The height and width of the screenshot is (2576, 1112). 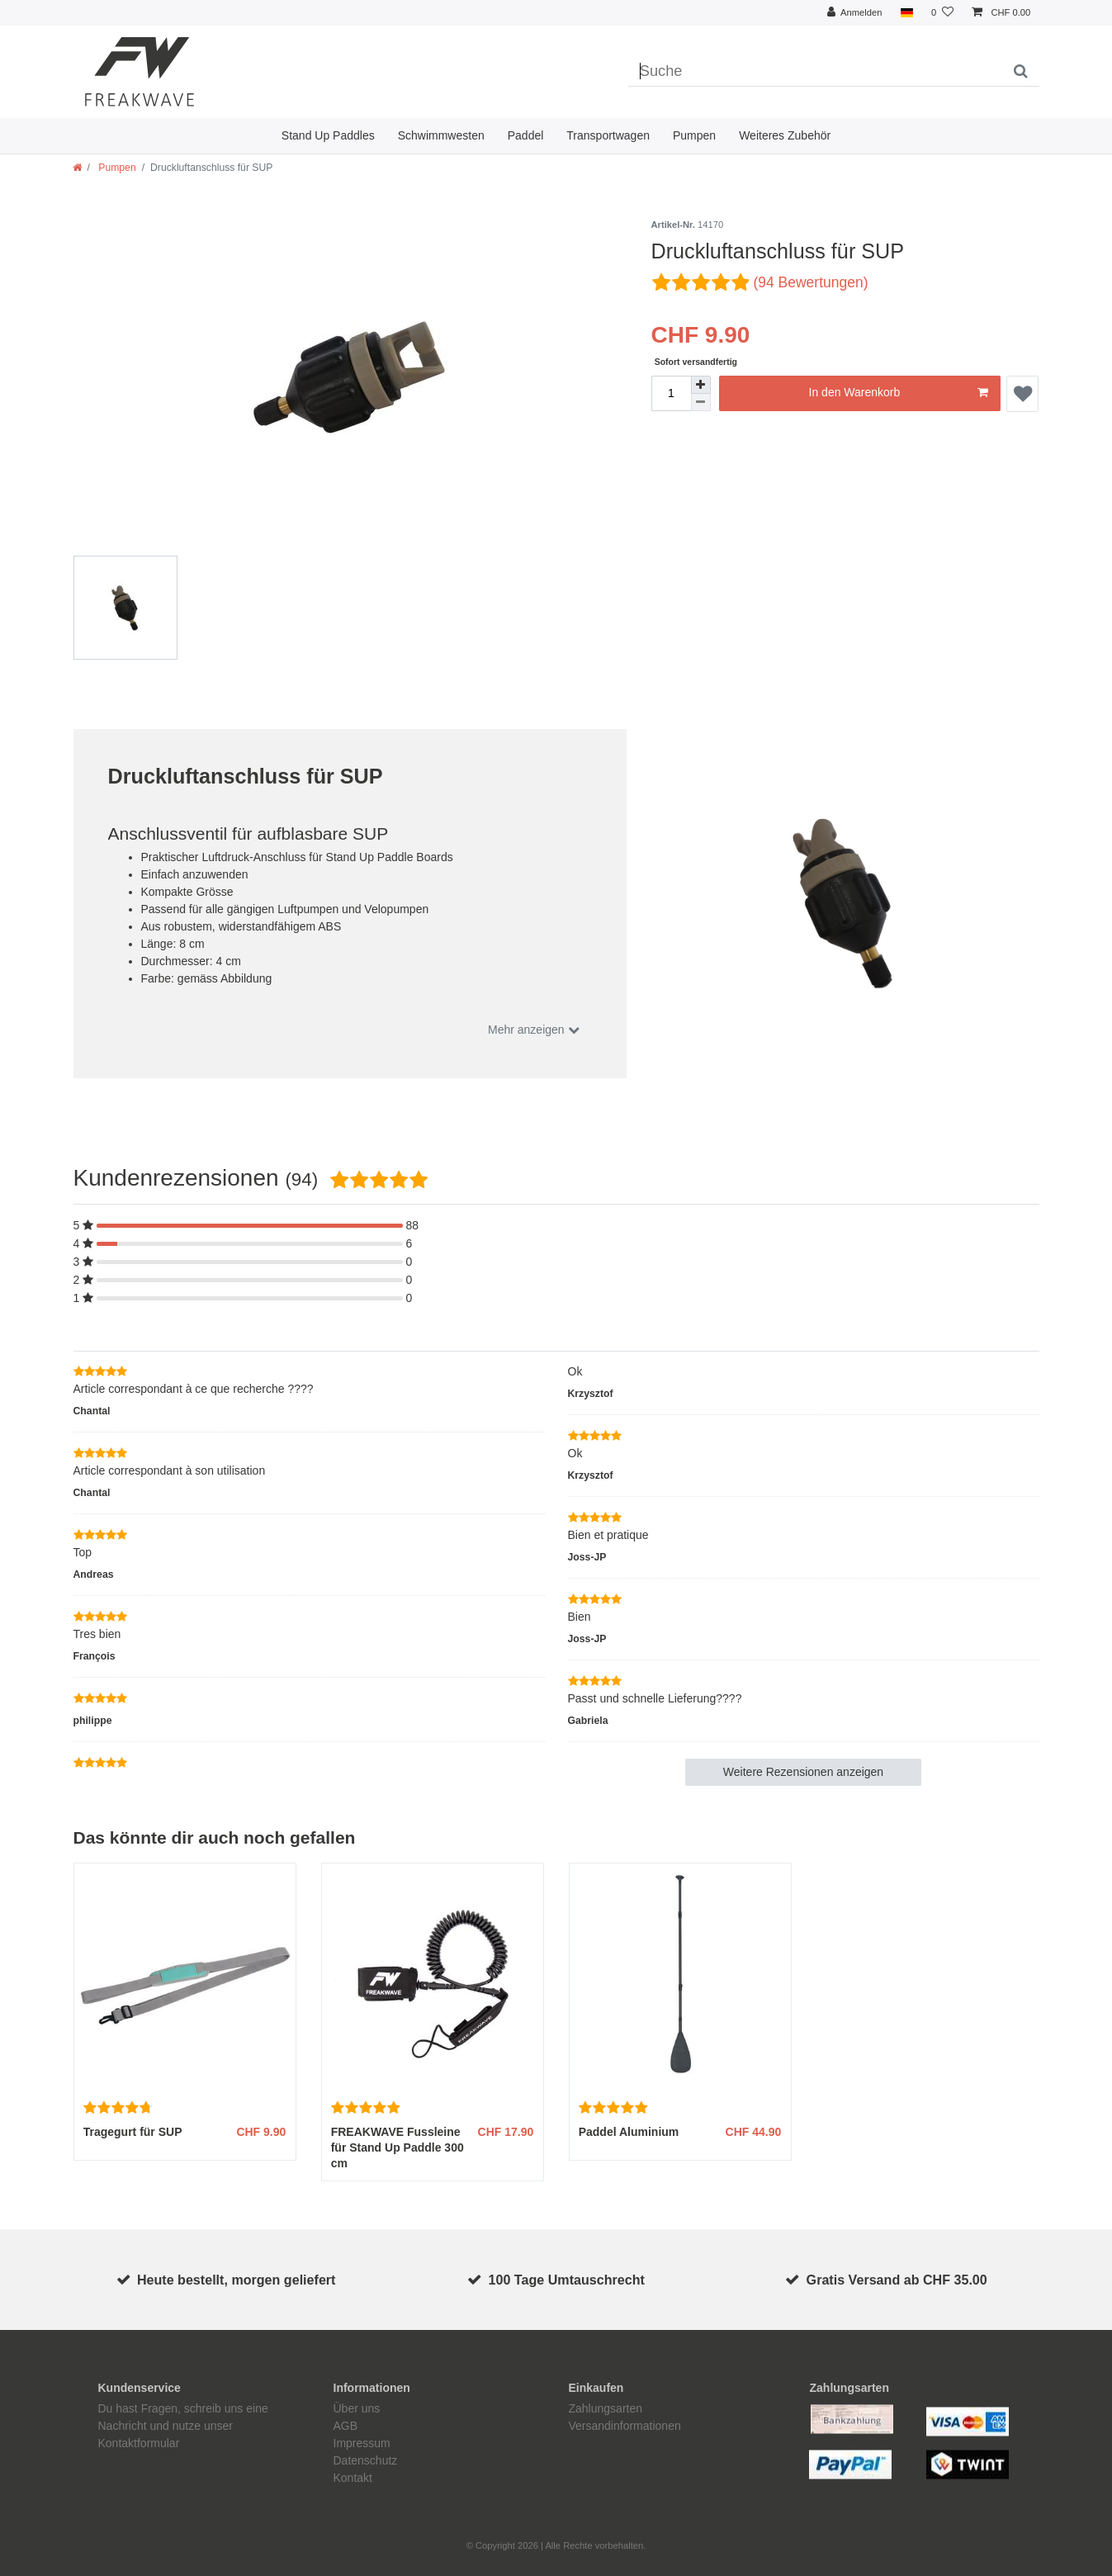 What do you see at coordinates (784, 135) in the screenshot?
I see `Weiteres Zubehör` at bounding box center [784, 135].